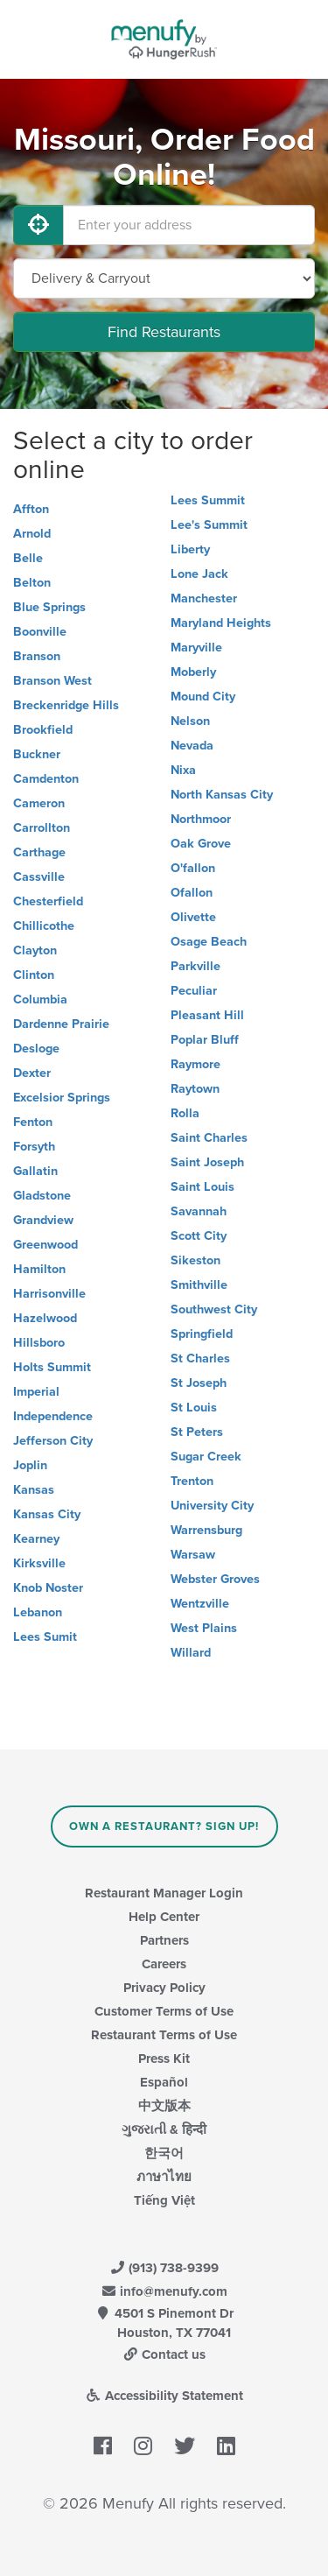 The image size is (328, 2576). What do you see at coordinates (195, 1064) in the screenshot?
I see `Raymore` at bounding box center [195, 1064].